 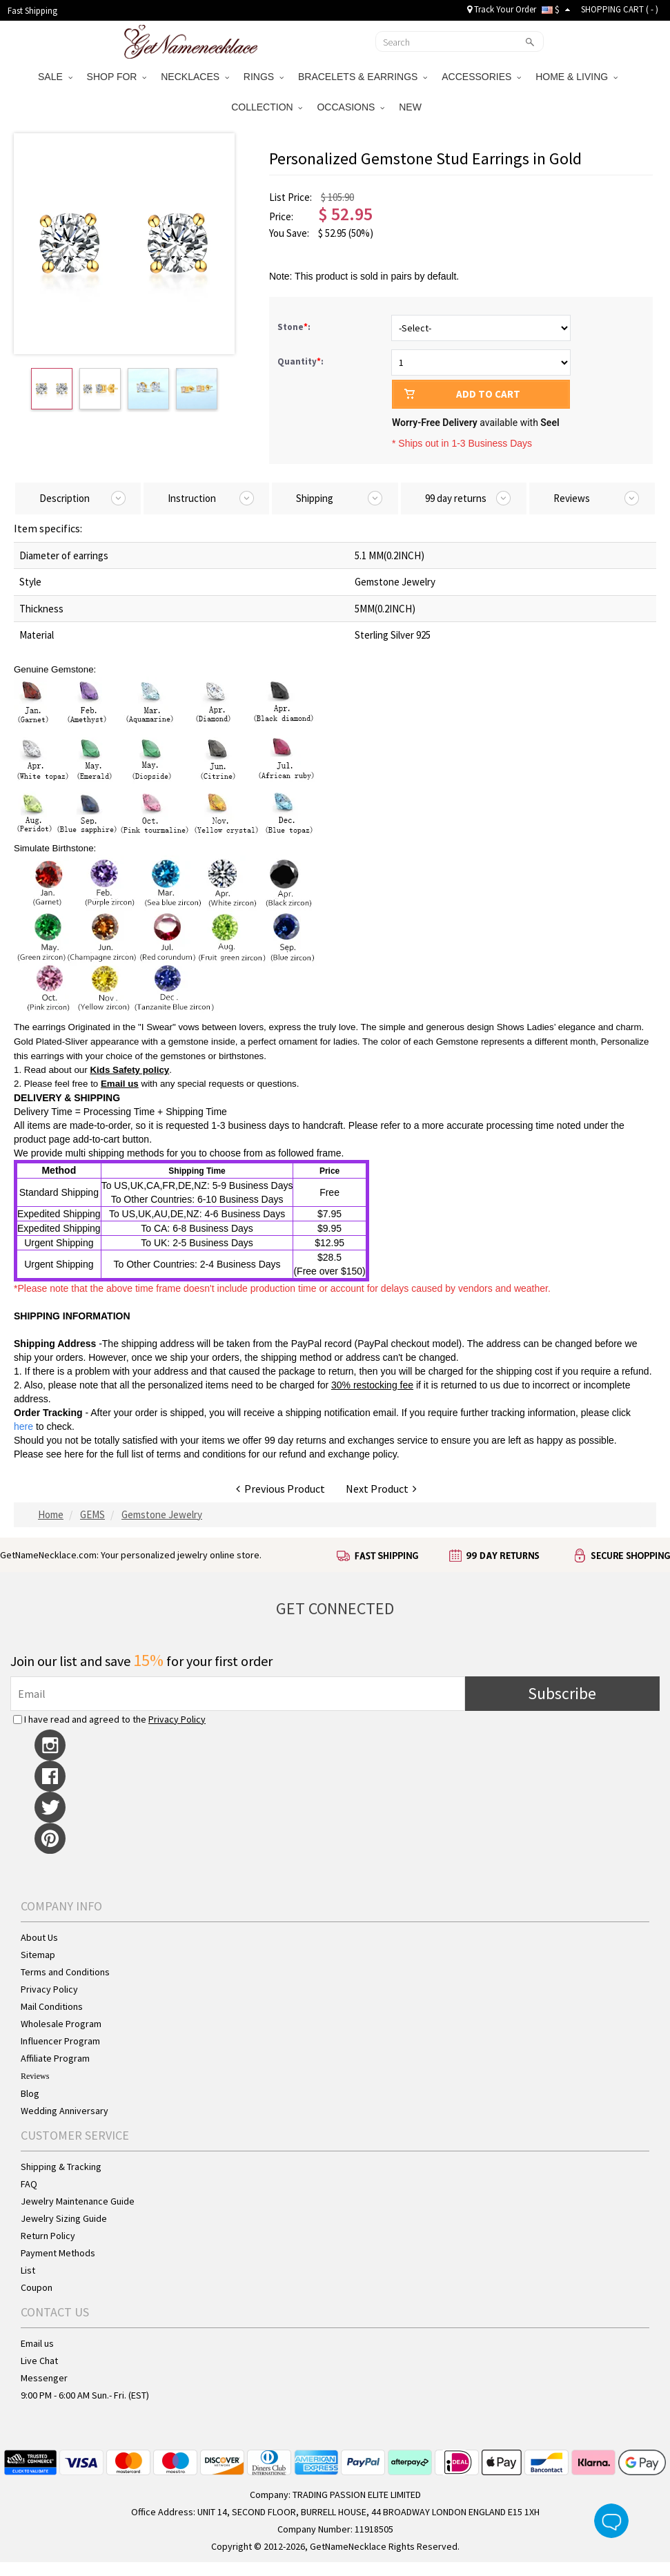 What do you see at coordinates (60, 2041) in the screenshot?
I see `Influencer Program` at bounding box center [60, 2041].